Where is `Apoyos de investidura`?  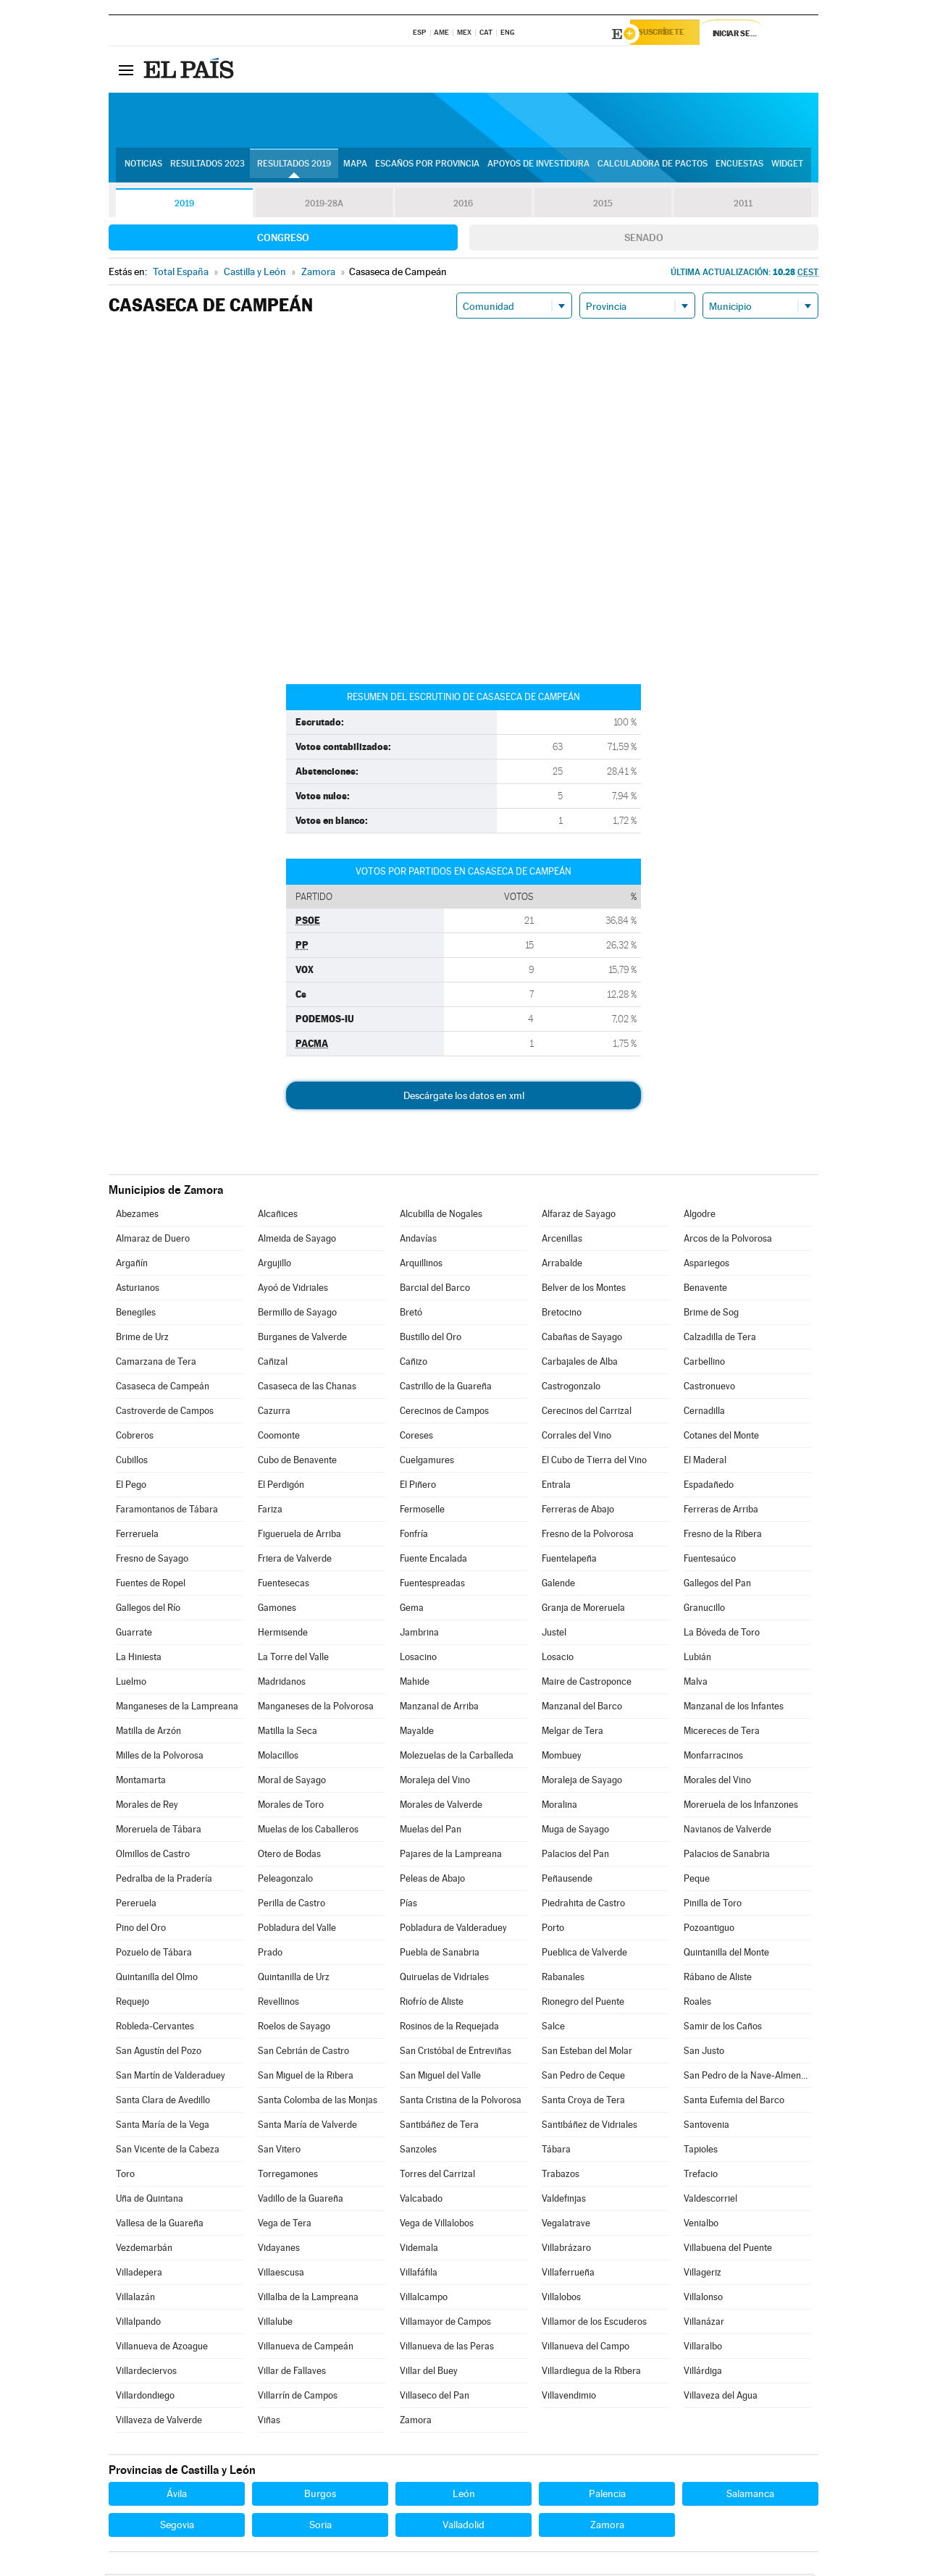 Apoyos de investidura is located at coordinates (538, 167).